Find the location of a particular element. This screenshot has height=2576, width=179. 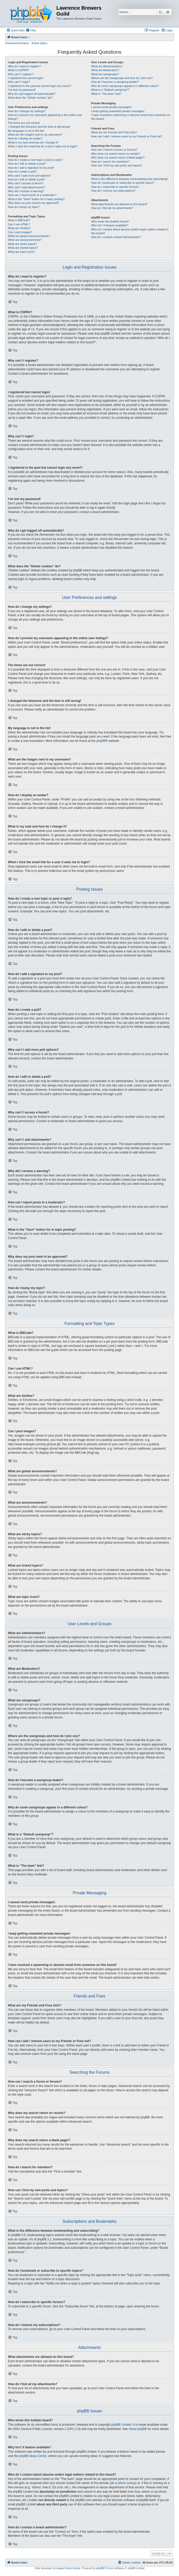

I registered but cannot login! is located at coordinates (25, 78).